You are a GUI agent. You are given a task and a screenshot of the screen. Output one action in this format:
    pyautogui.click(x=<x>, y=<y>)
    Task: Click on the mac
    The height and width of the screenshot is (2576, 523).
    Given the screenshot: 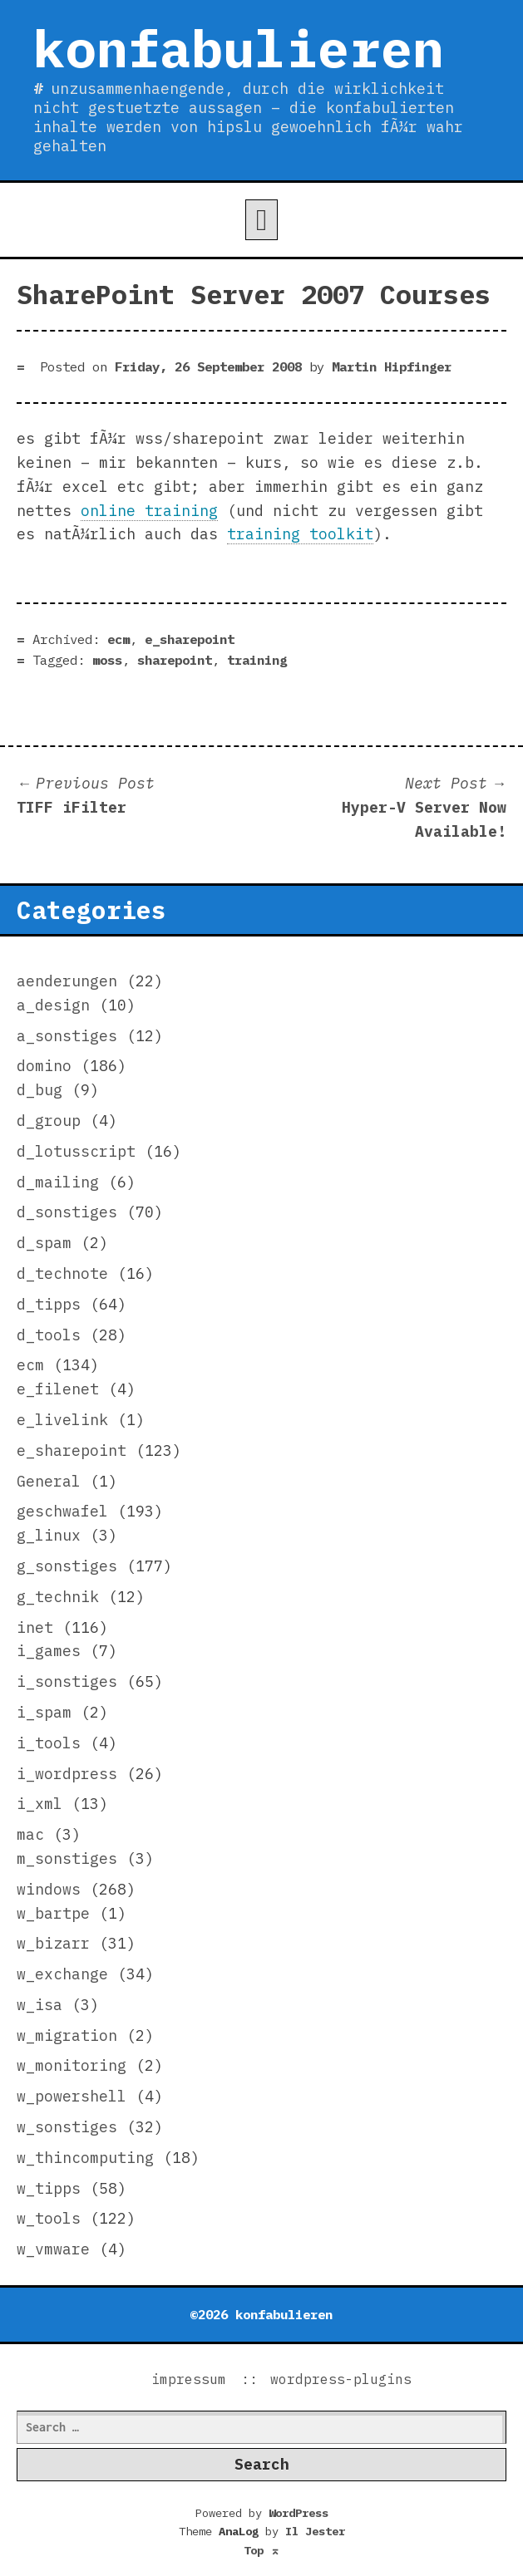 What is the action you would take?
    pyautogui.click(x=30, y=1834)
    